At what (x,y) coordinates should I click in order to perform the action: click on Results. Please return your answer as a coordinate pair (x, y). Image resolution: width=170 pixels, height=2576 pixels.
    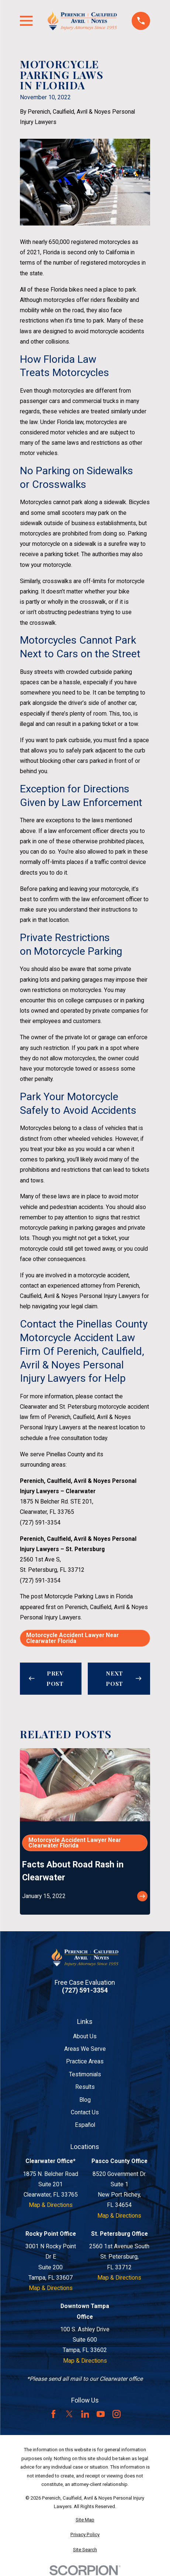
    Looking at the image, I should click on (85, 2086).